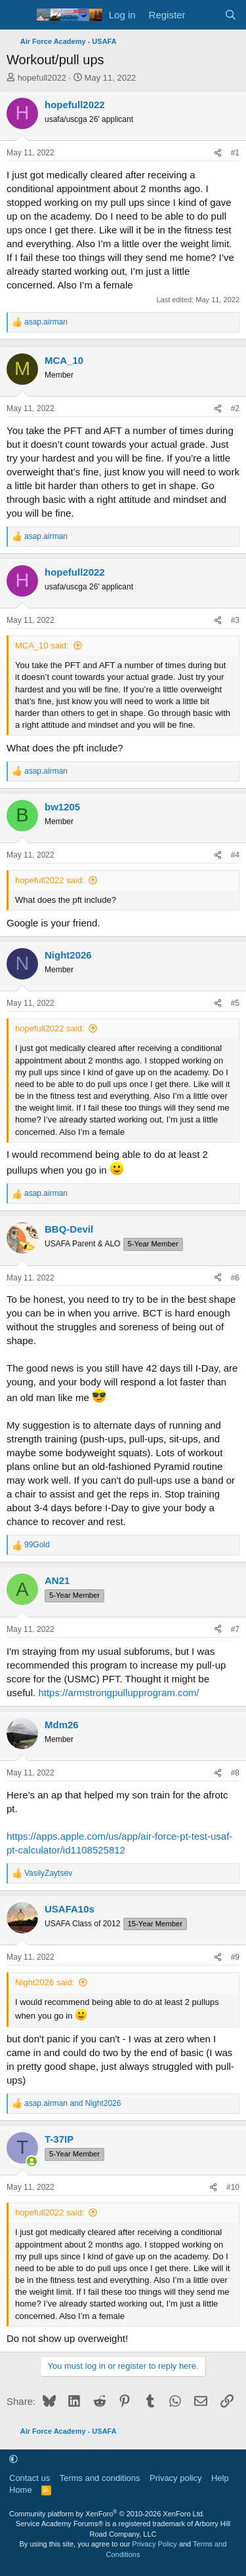 This screenshot has width=246, height=2576. Describe the element at coordinates (20, 2490) in the screenshot. I see `Home` at that location.